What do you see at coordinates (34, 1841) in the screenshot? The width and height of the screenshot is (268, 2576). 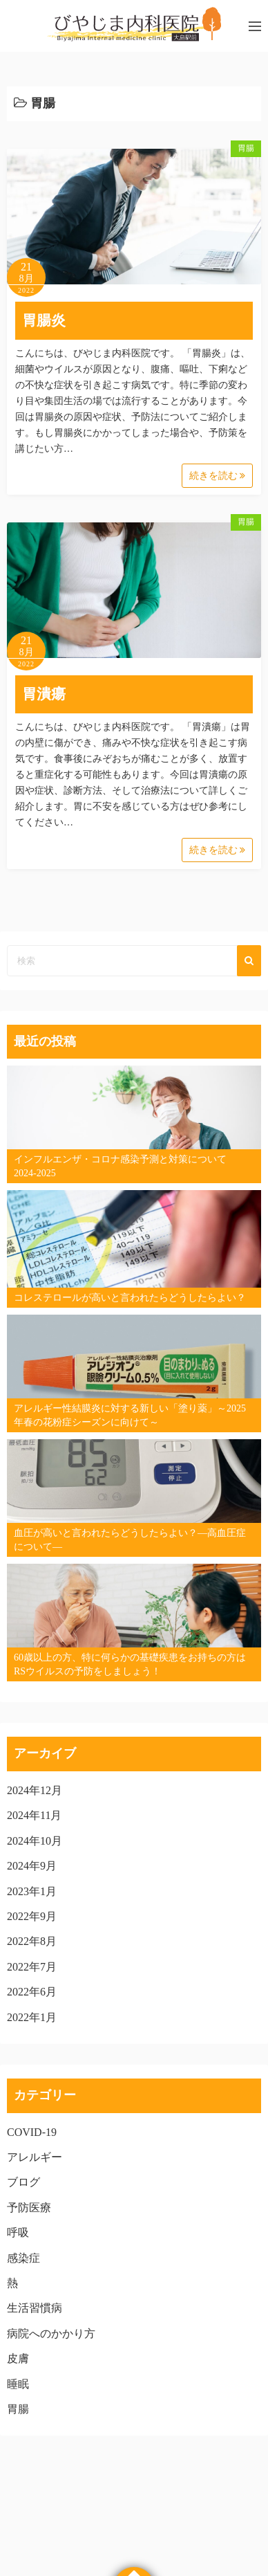 I see `2024年10月` at bounding box center [34, 1841].